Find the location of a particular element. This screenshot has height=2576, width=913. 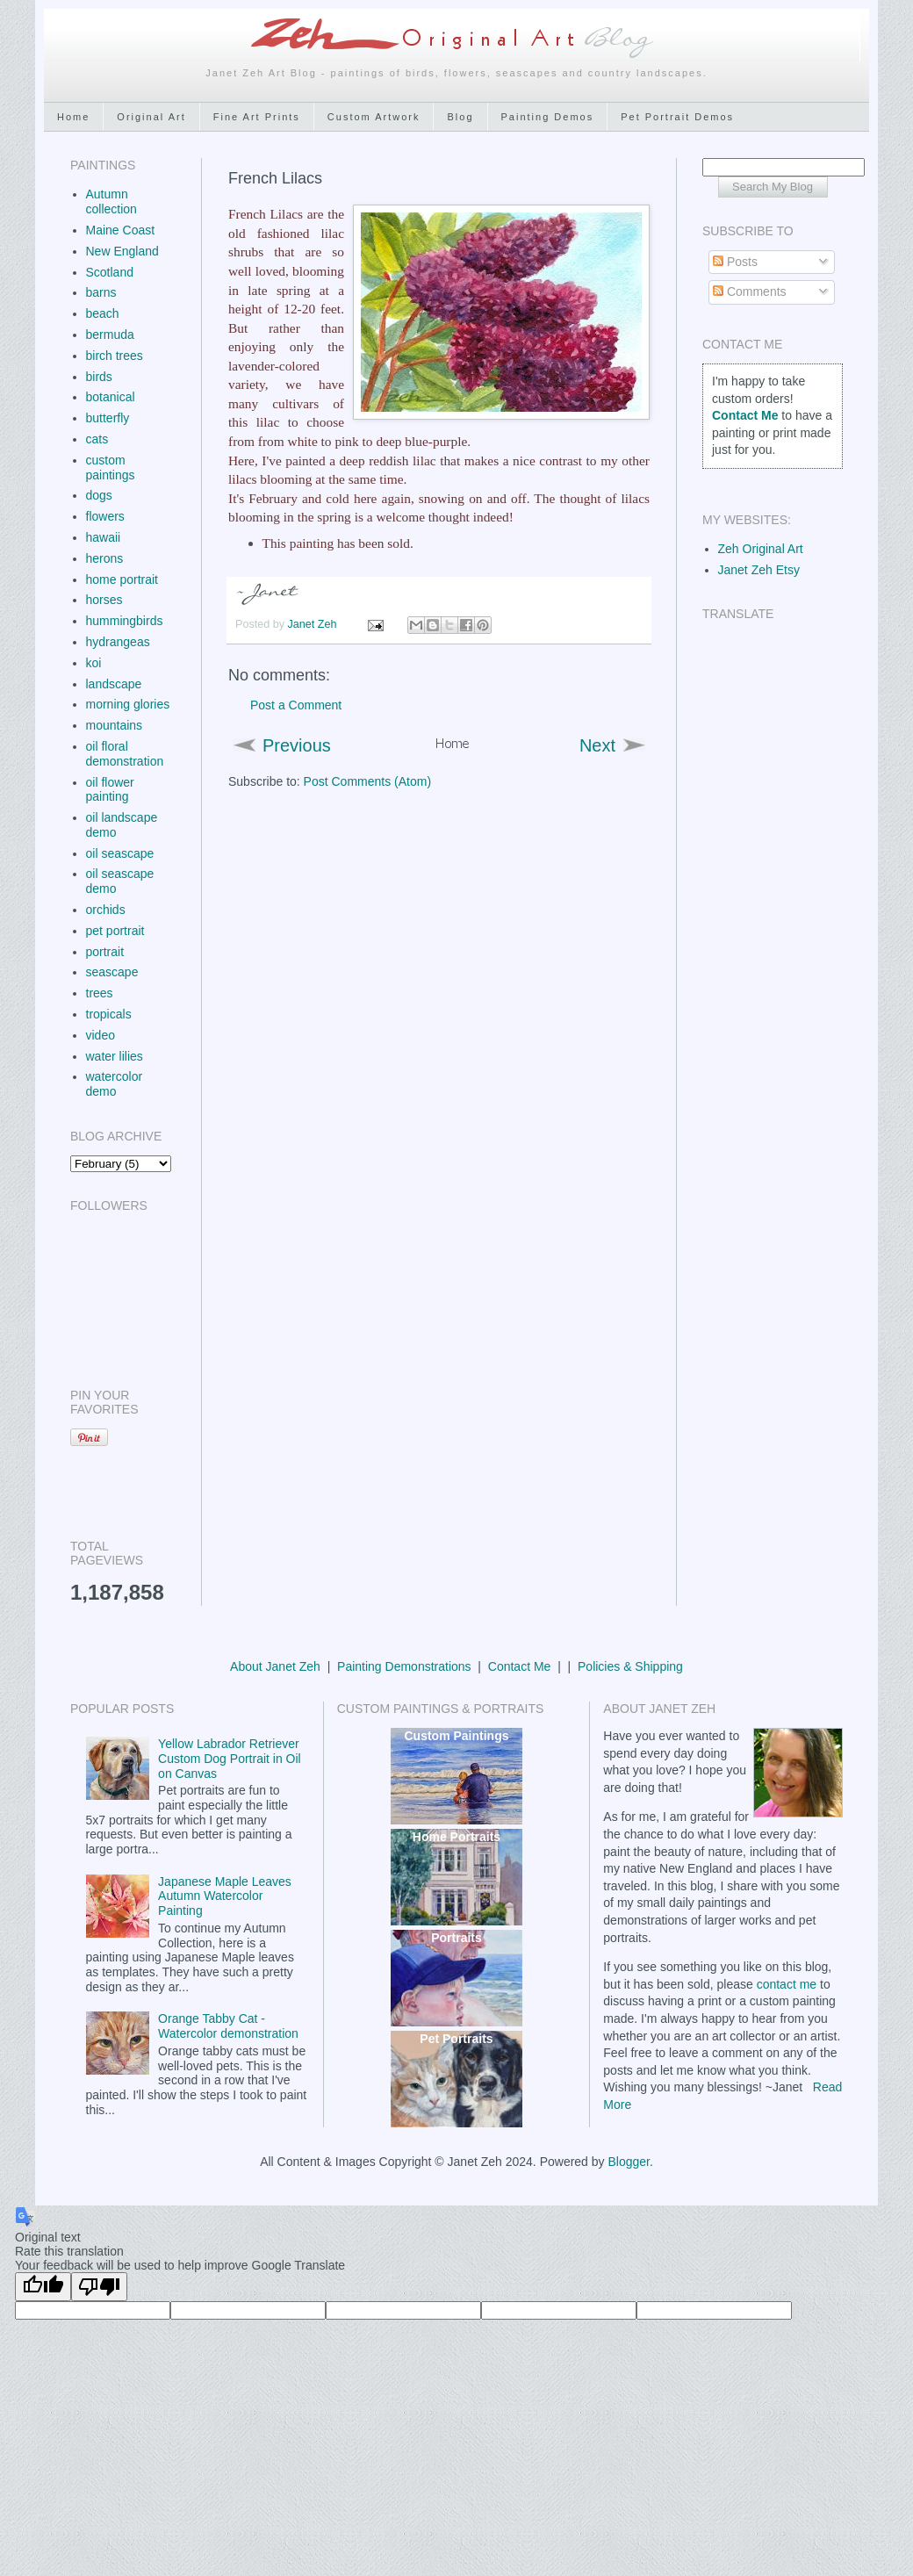

Blog is located at coordinates (460, 117).